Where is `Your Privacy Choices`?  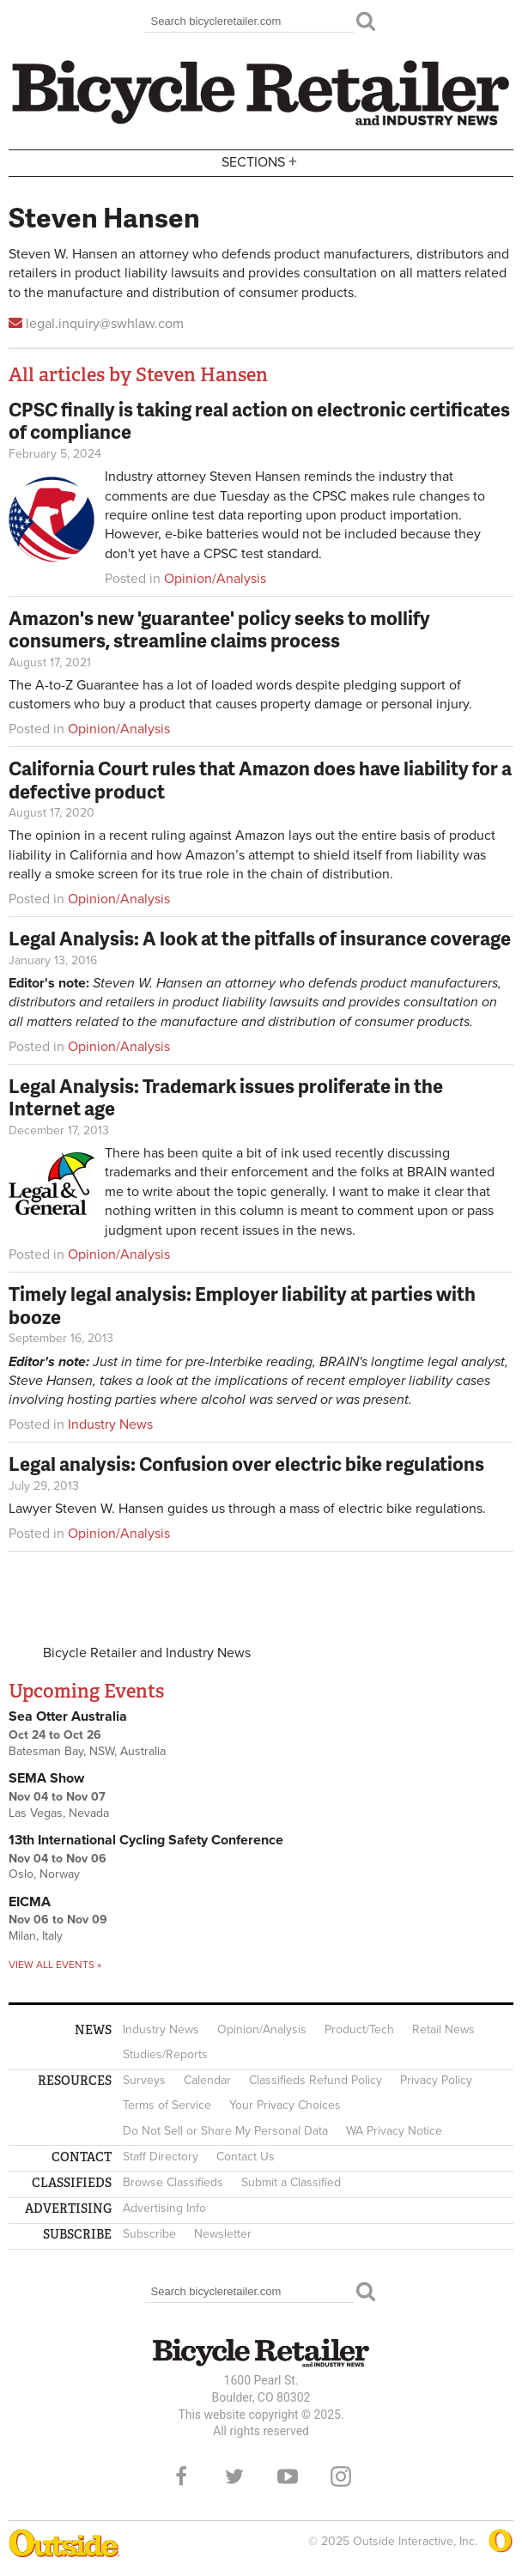
Your Privacy Choices is located at coordinates (285, 2105).